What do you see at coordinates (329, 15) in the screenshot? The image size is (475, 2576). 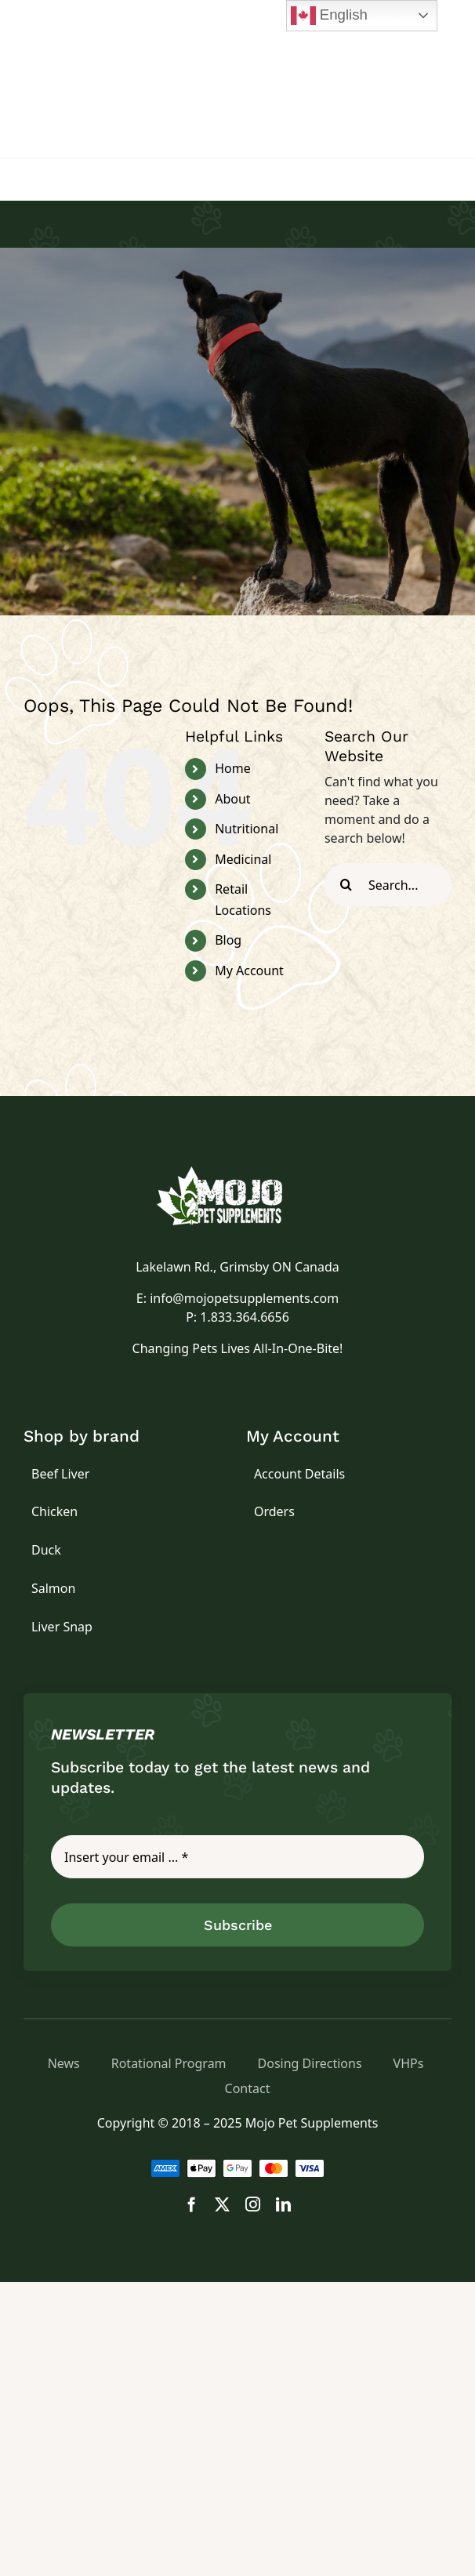 I see `English` at bounding box center [329, 15].